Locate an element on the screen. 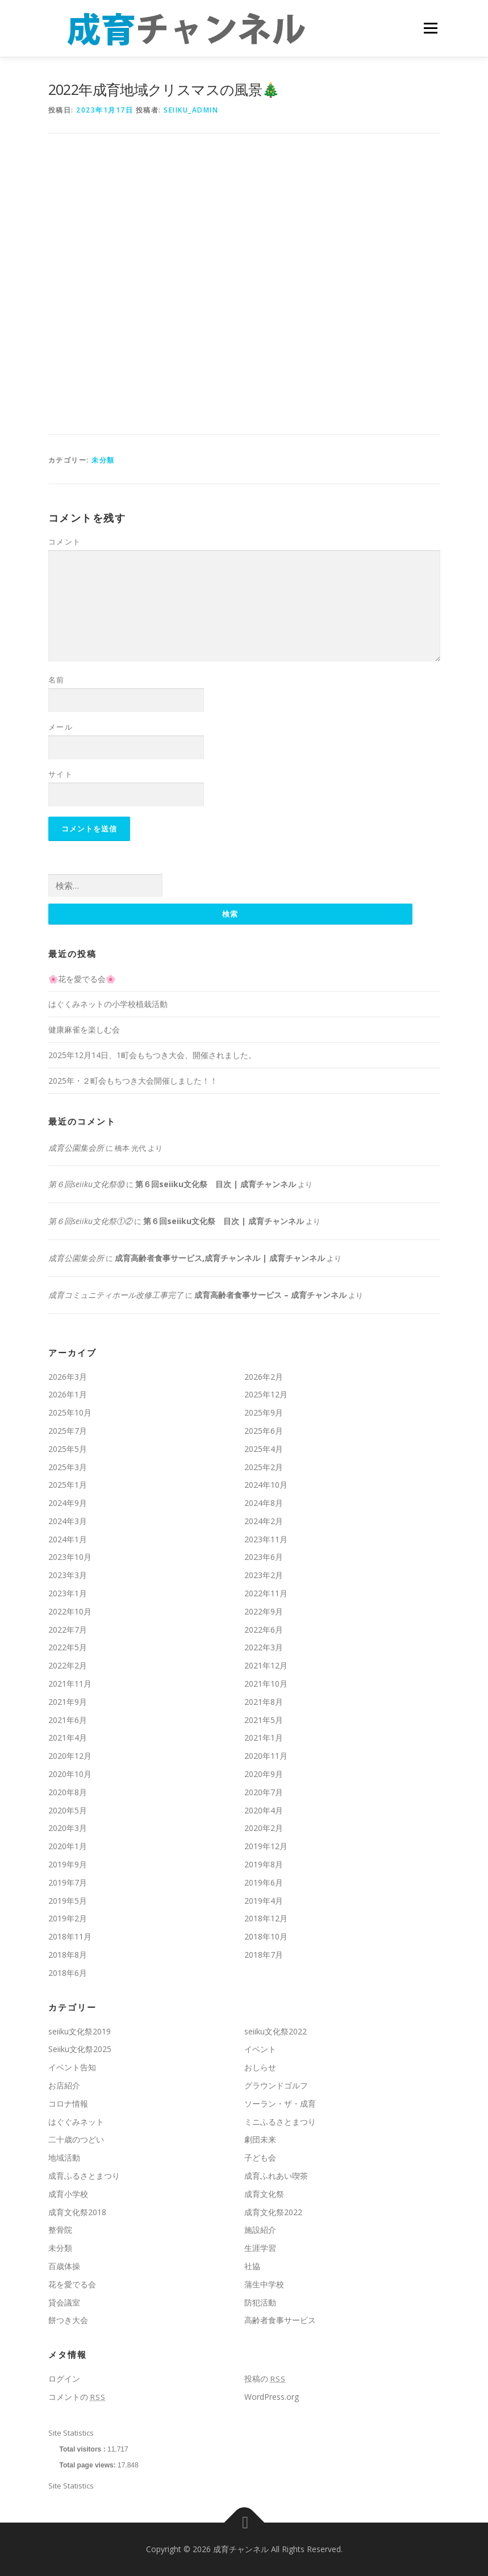 This screenshot has height=2576, width=488. 地域活動 is located at coordinates (64, 2157).